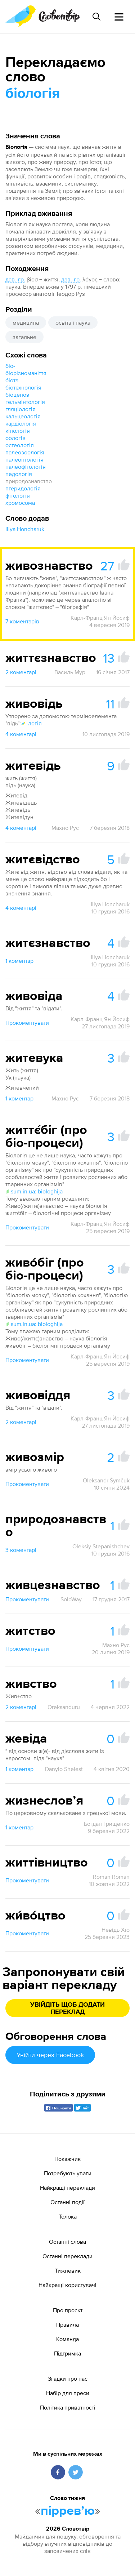 This screenshot has width=135, height=2576. Describe the element at coordinates (67, 2285) in the screenshot. I see `Найкращі користувачі` at that location.